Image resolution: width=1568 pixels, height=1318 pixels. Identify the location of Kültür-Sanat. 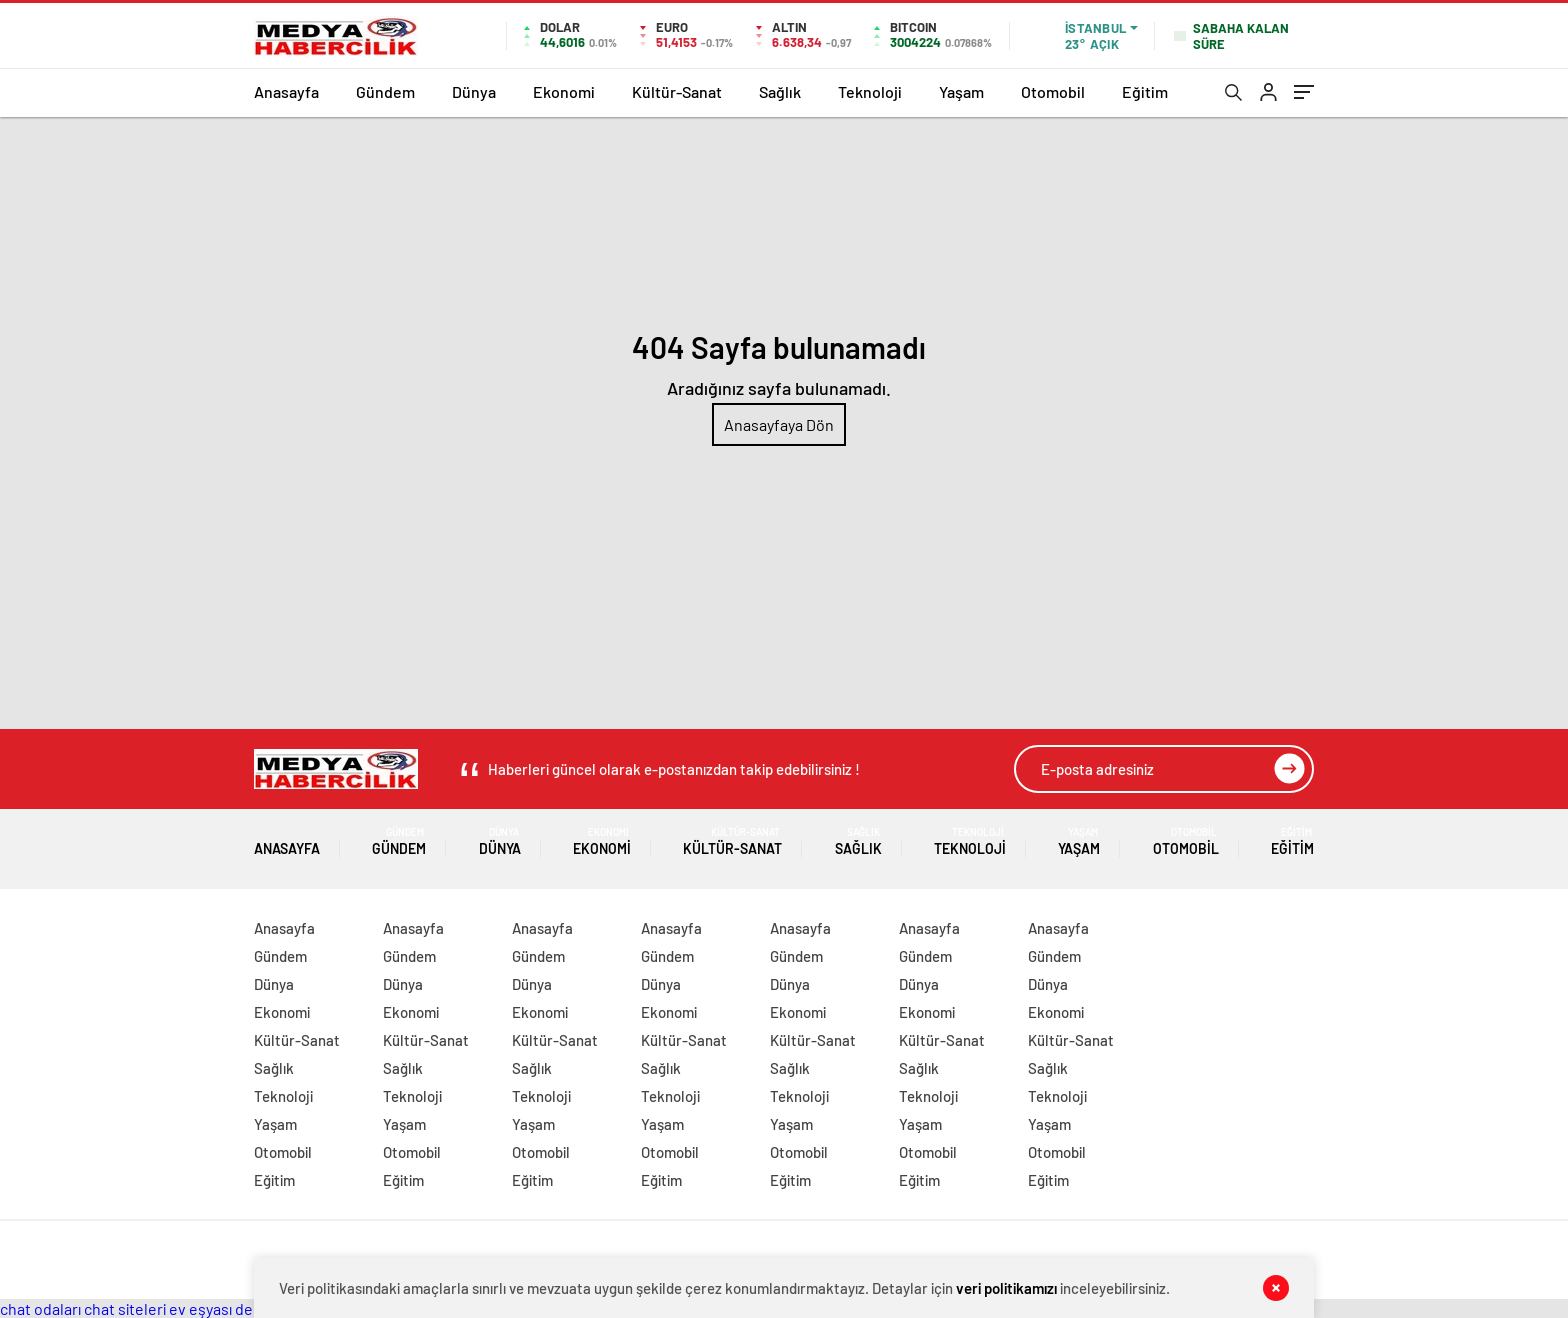
(677, 91).